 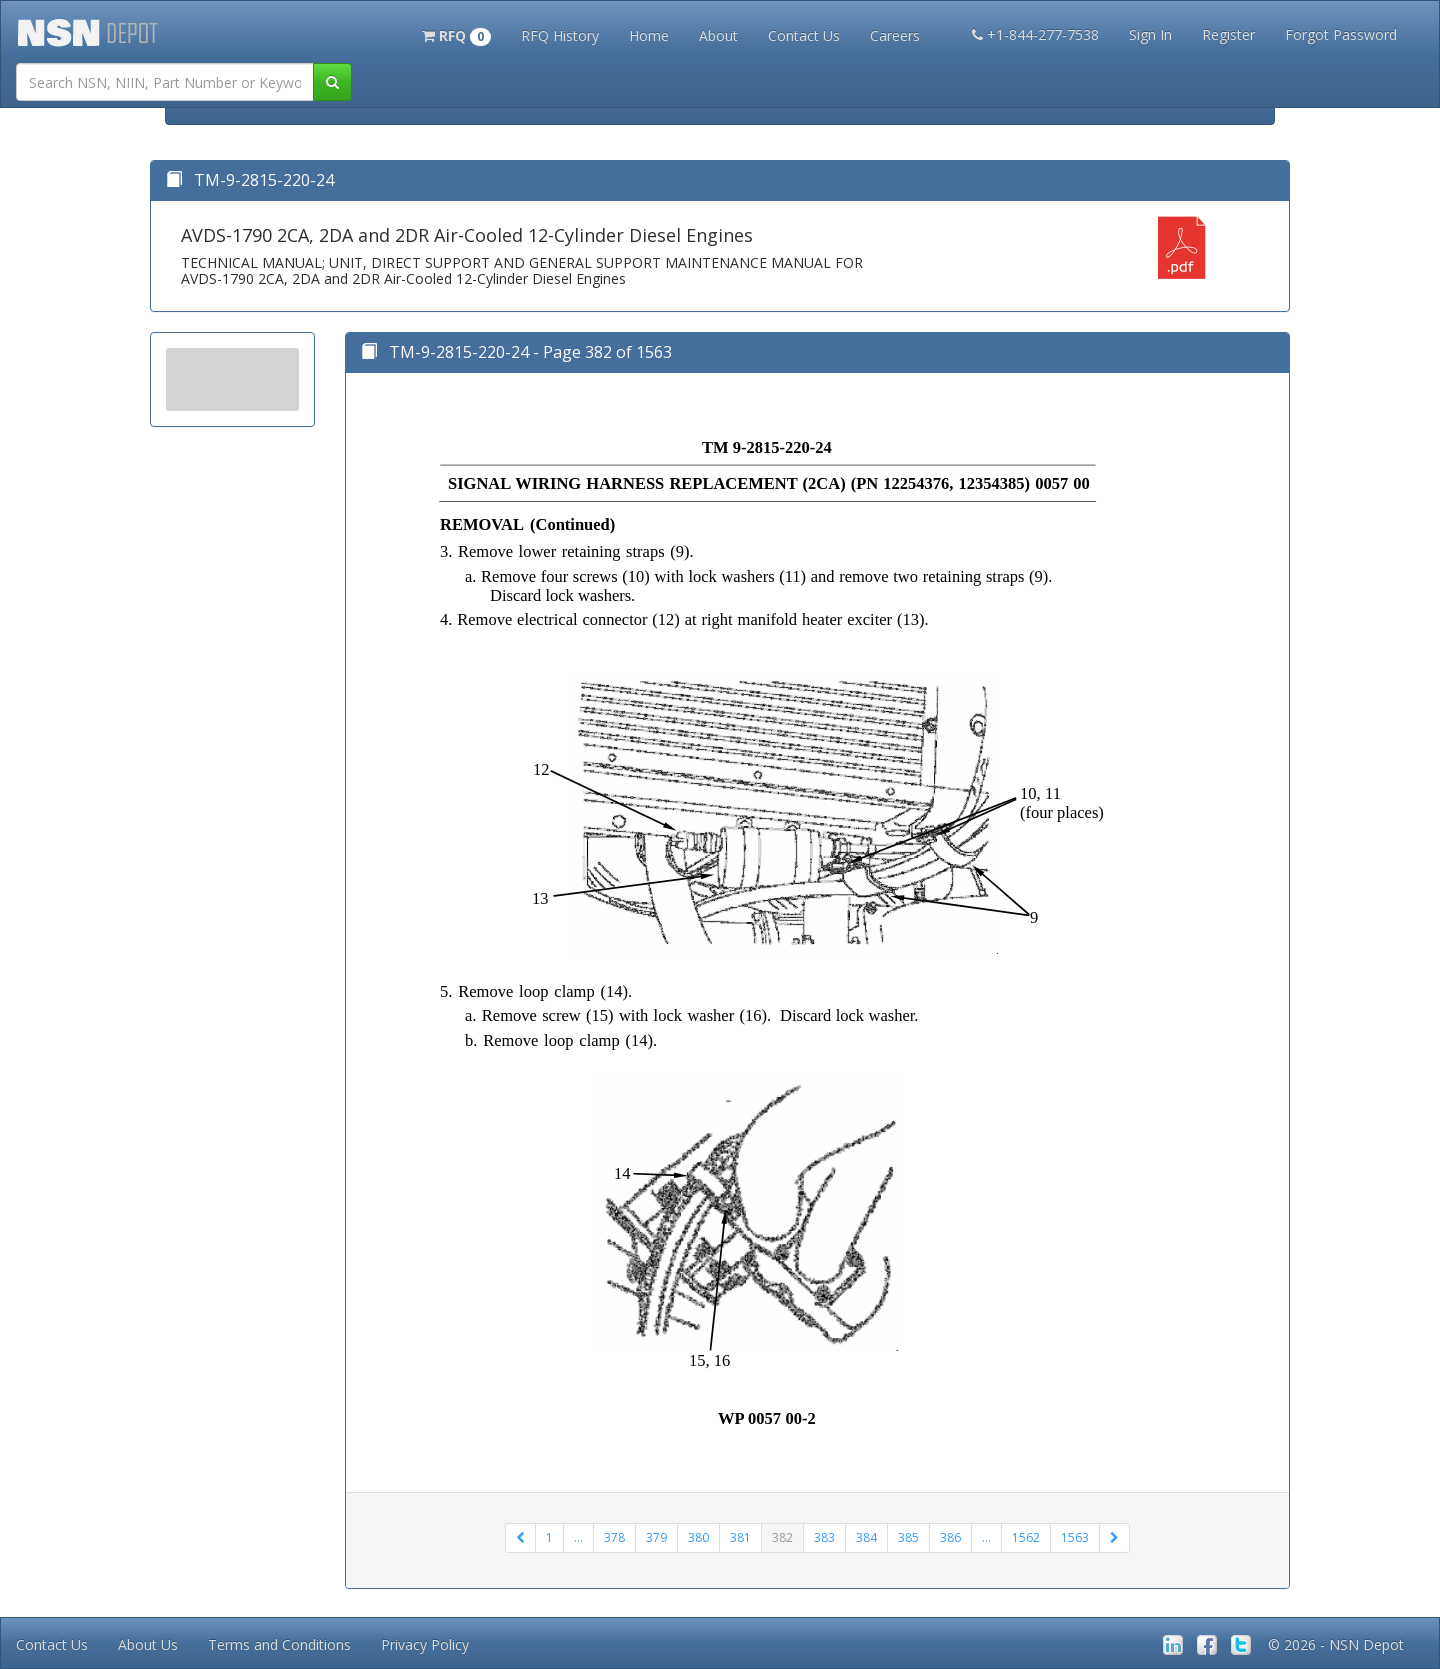 I want to click on 385, so click(x=908, y=1537).